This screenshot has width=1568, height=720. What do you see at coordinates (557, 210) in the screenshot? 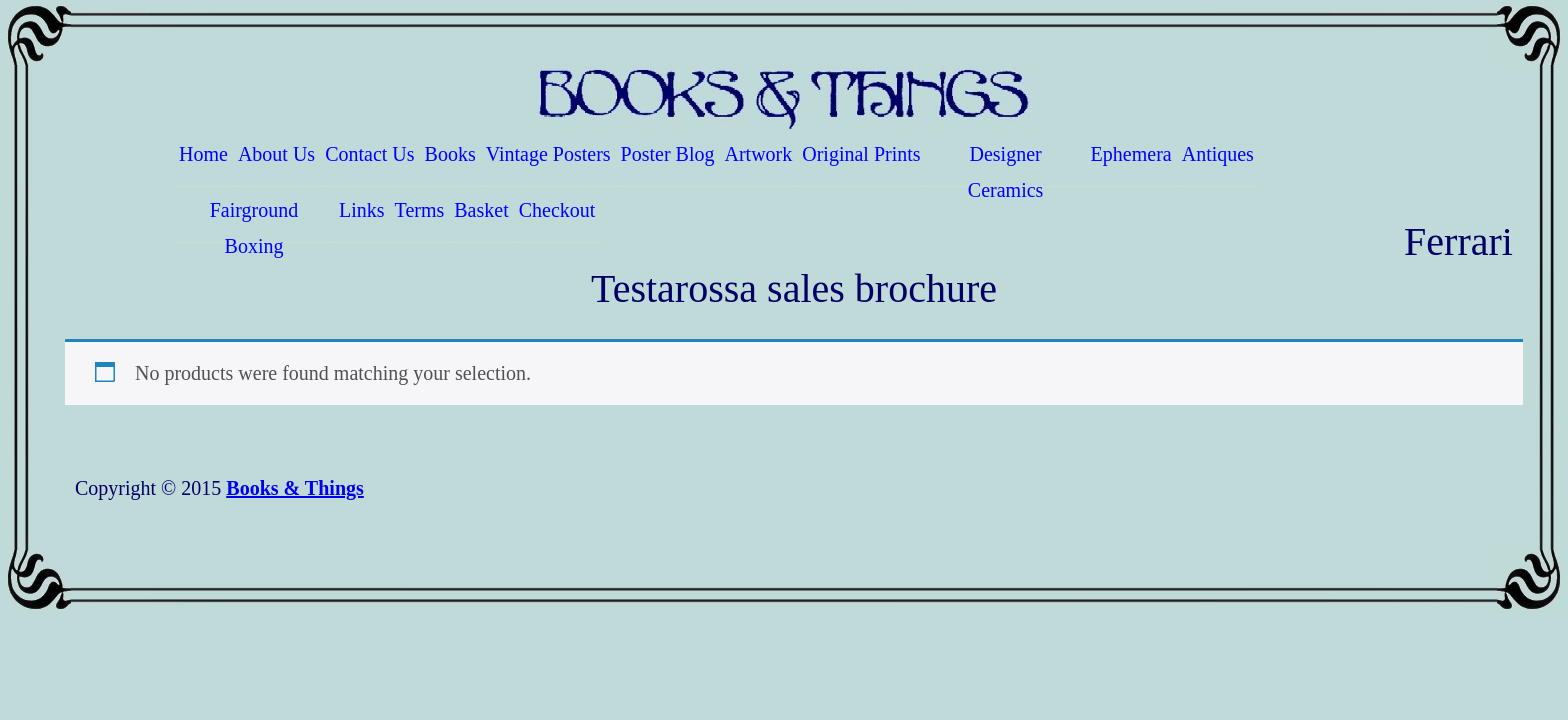
I see `Checkout` at bounding box center [557, 210].